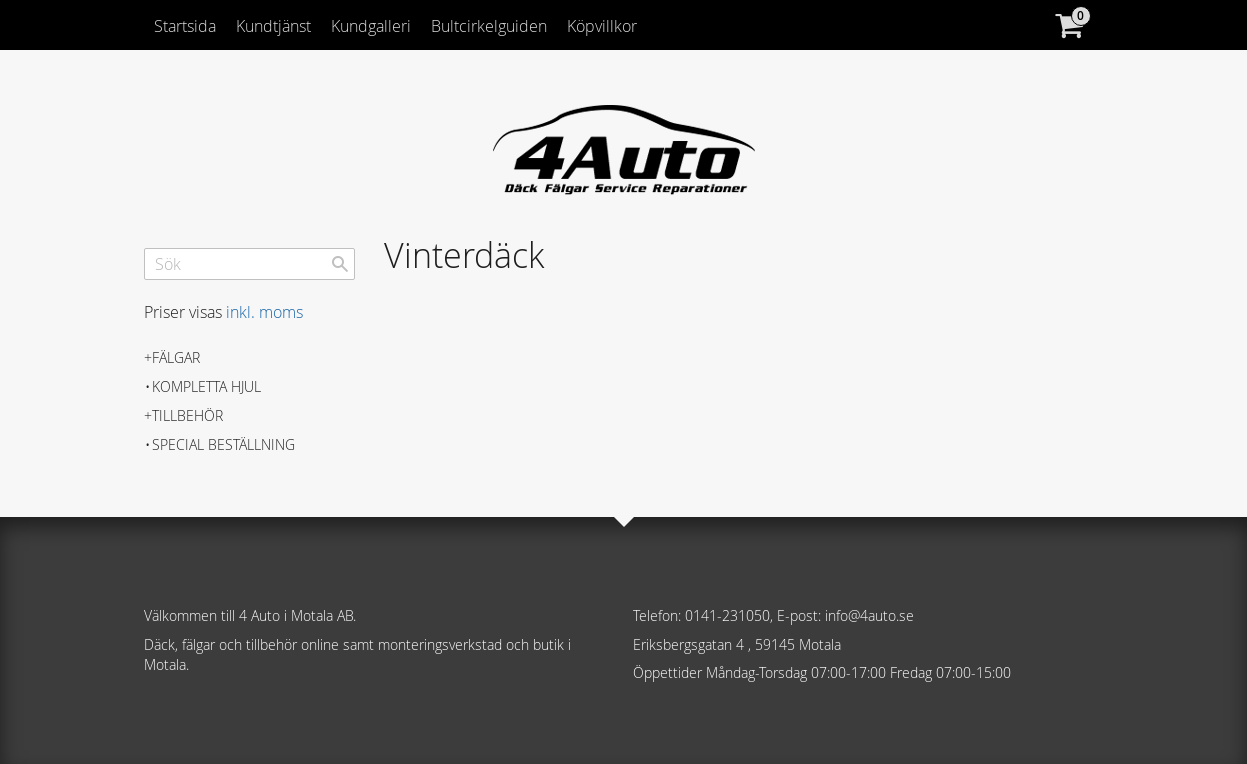 The height and width of the screenshot is (764, 1247). I want to click on Kundtjänst [menuitem], so click(273, 26).